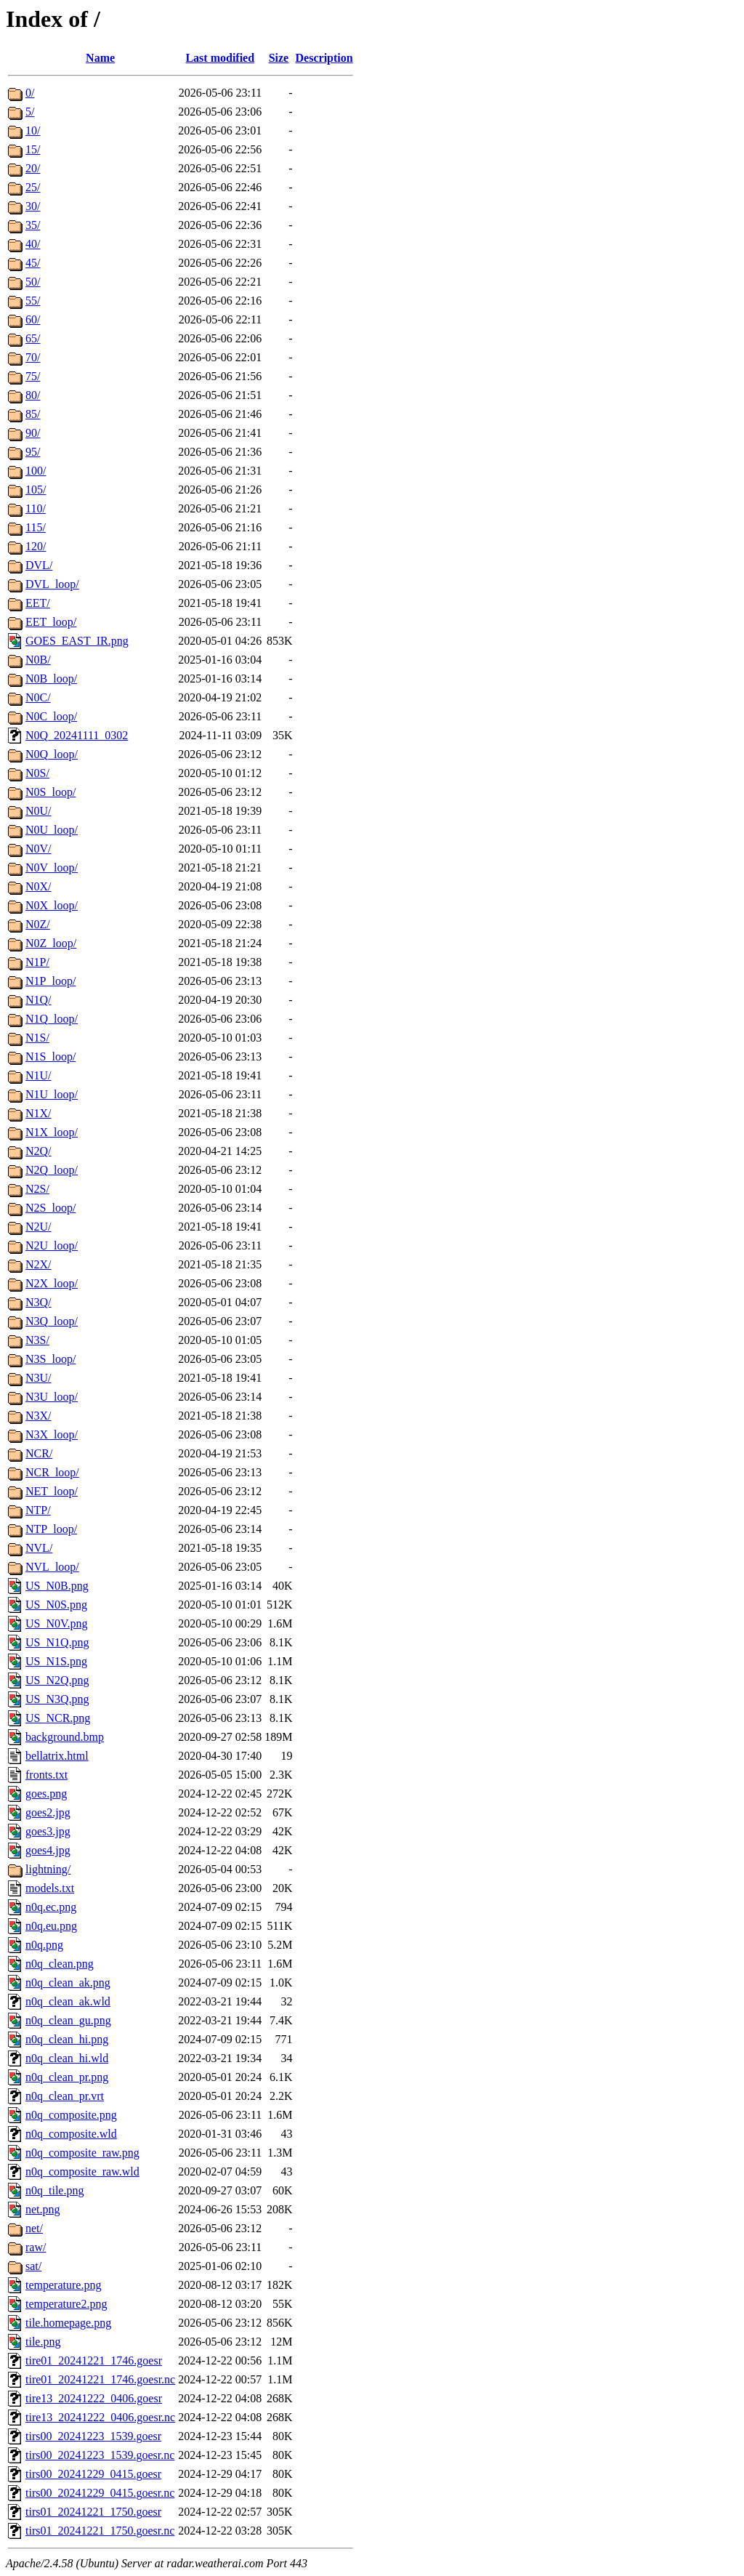 This screenshot has height=2576, width=744. I want to click on US_N2Q.png, so click(57, 1680).